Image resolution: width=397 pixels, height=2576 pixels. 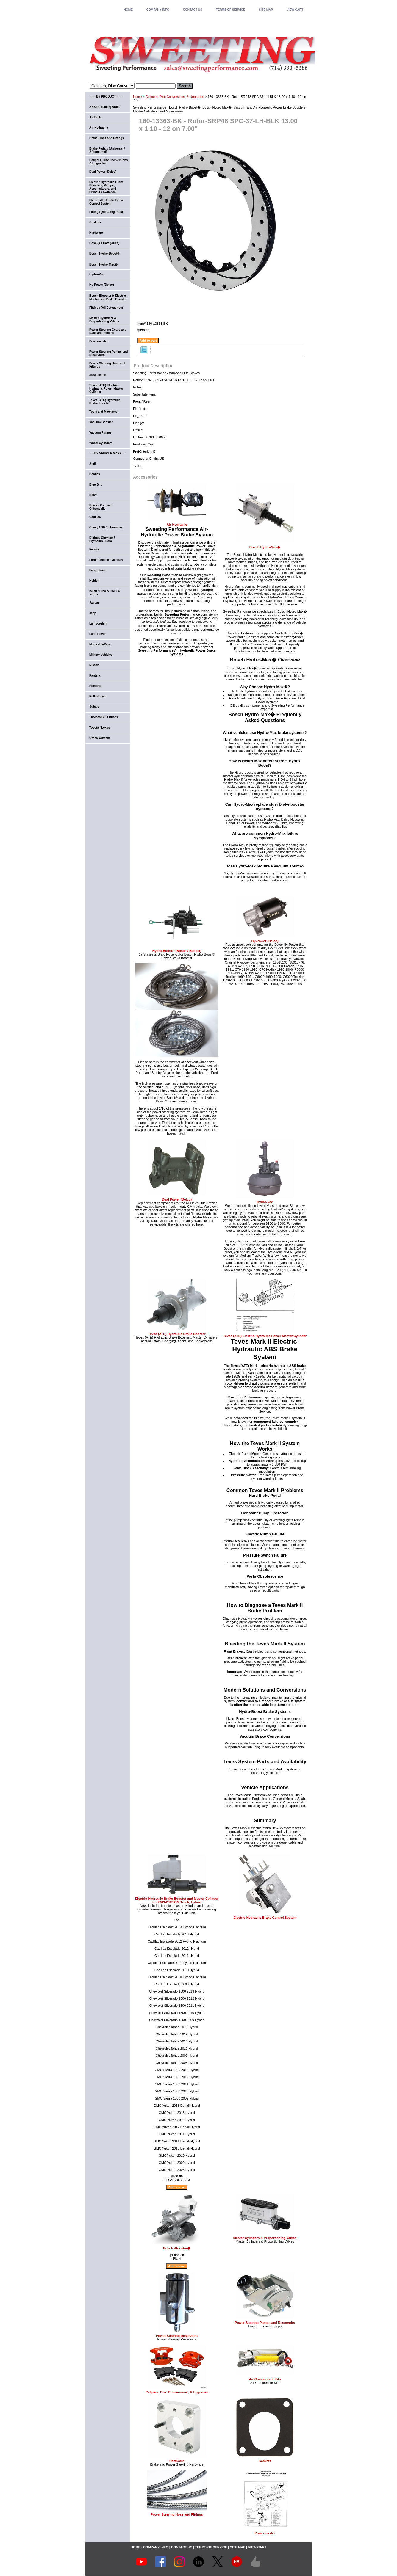 I want to click on Brake Lines and Fittings, so click(x=106, y=138).